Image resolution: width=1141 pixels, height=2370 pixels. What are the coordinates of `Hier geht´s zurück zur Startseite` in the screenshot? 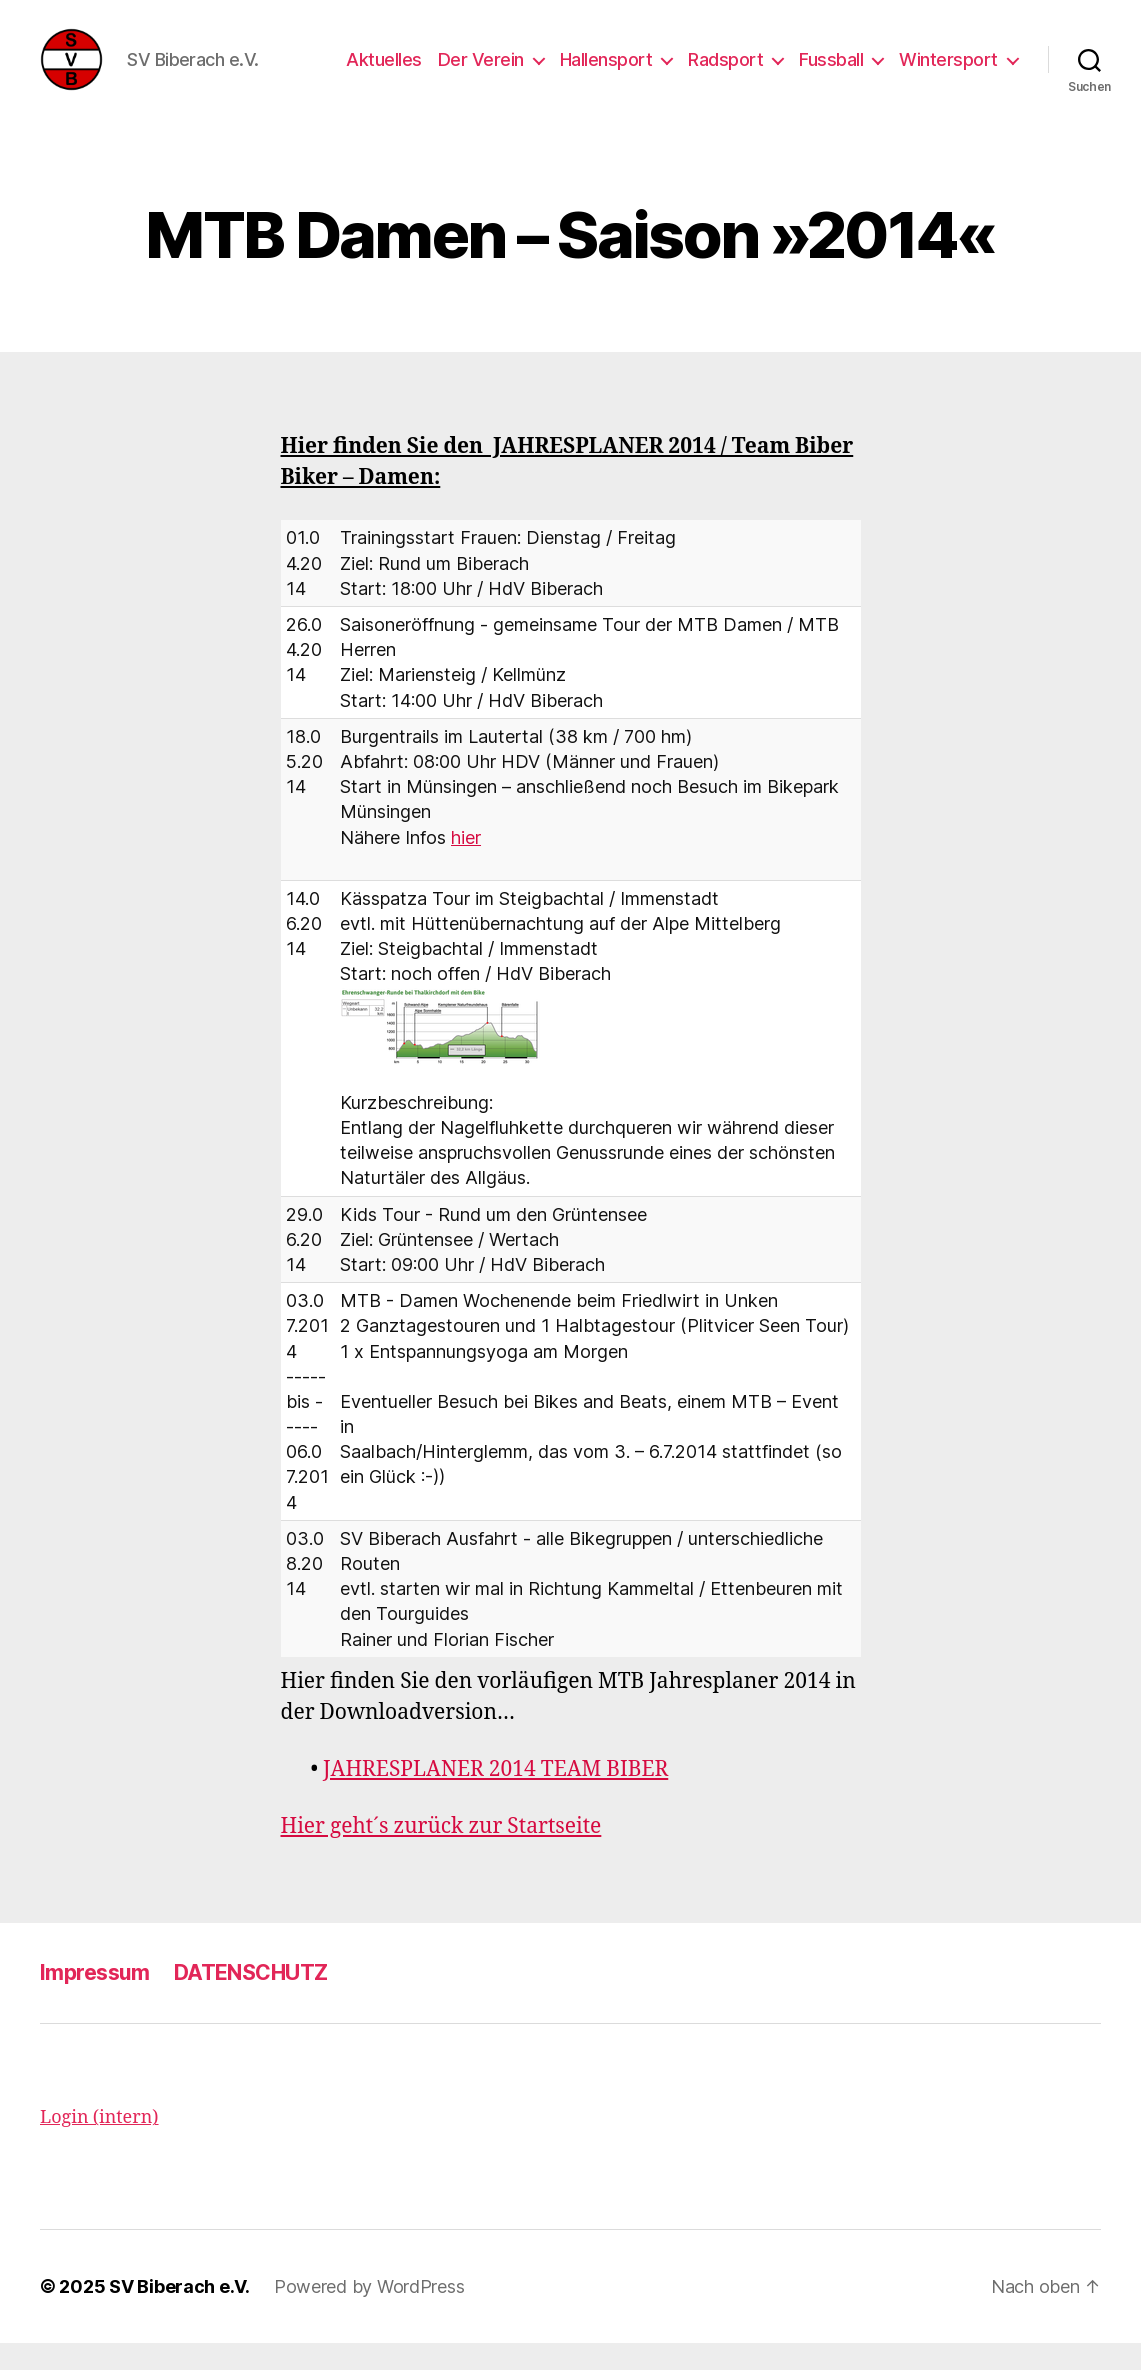 It's located at (441, 1853).